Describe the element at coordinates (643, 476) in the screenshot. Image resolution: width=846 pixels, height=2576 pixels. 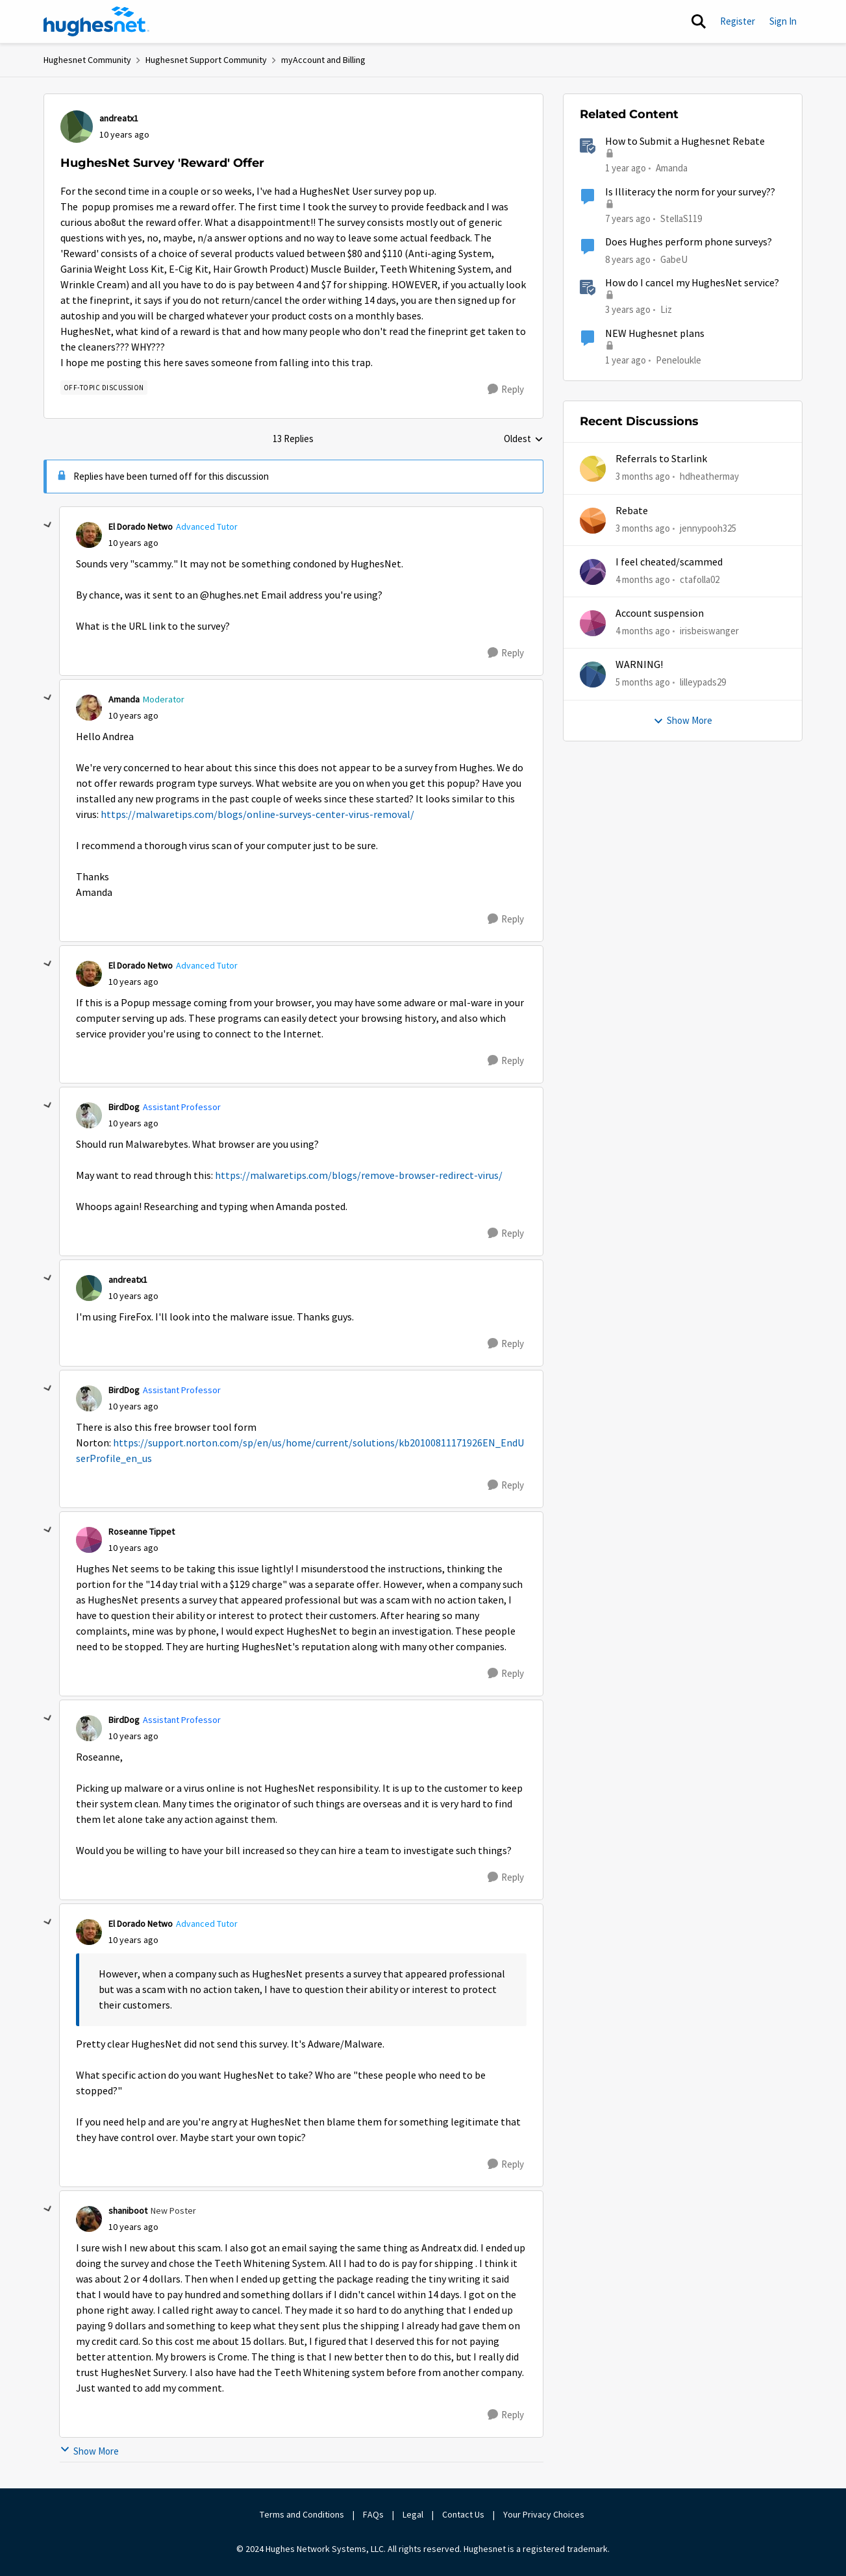
I see `[3 months ago]` at that location.